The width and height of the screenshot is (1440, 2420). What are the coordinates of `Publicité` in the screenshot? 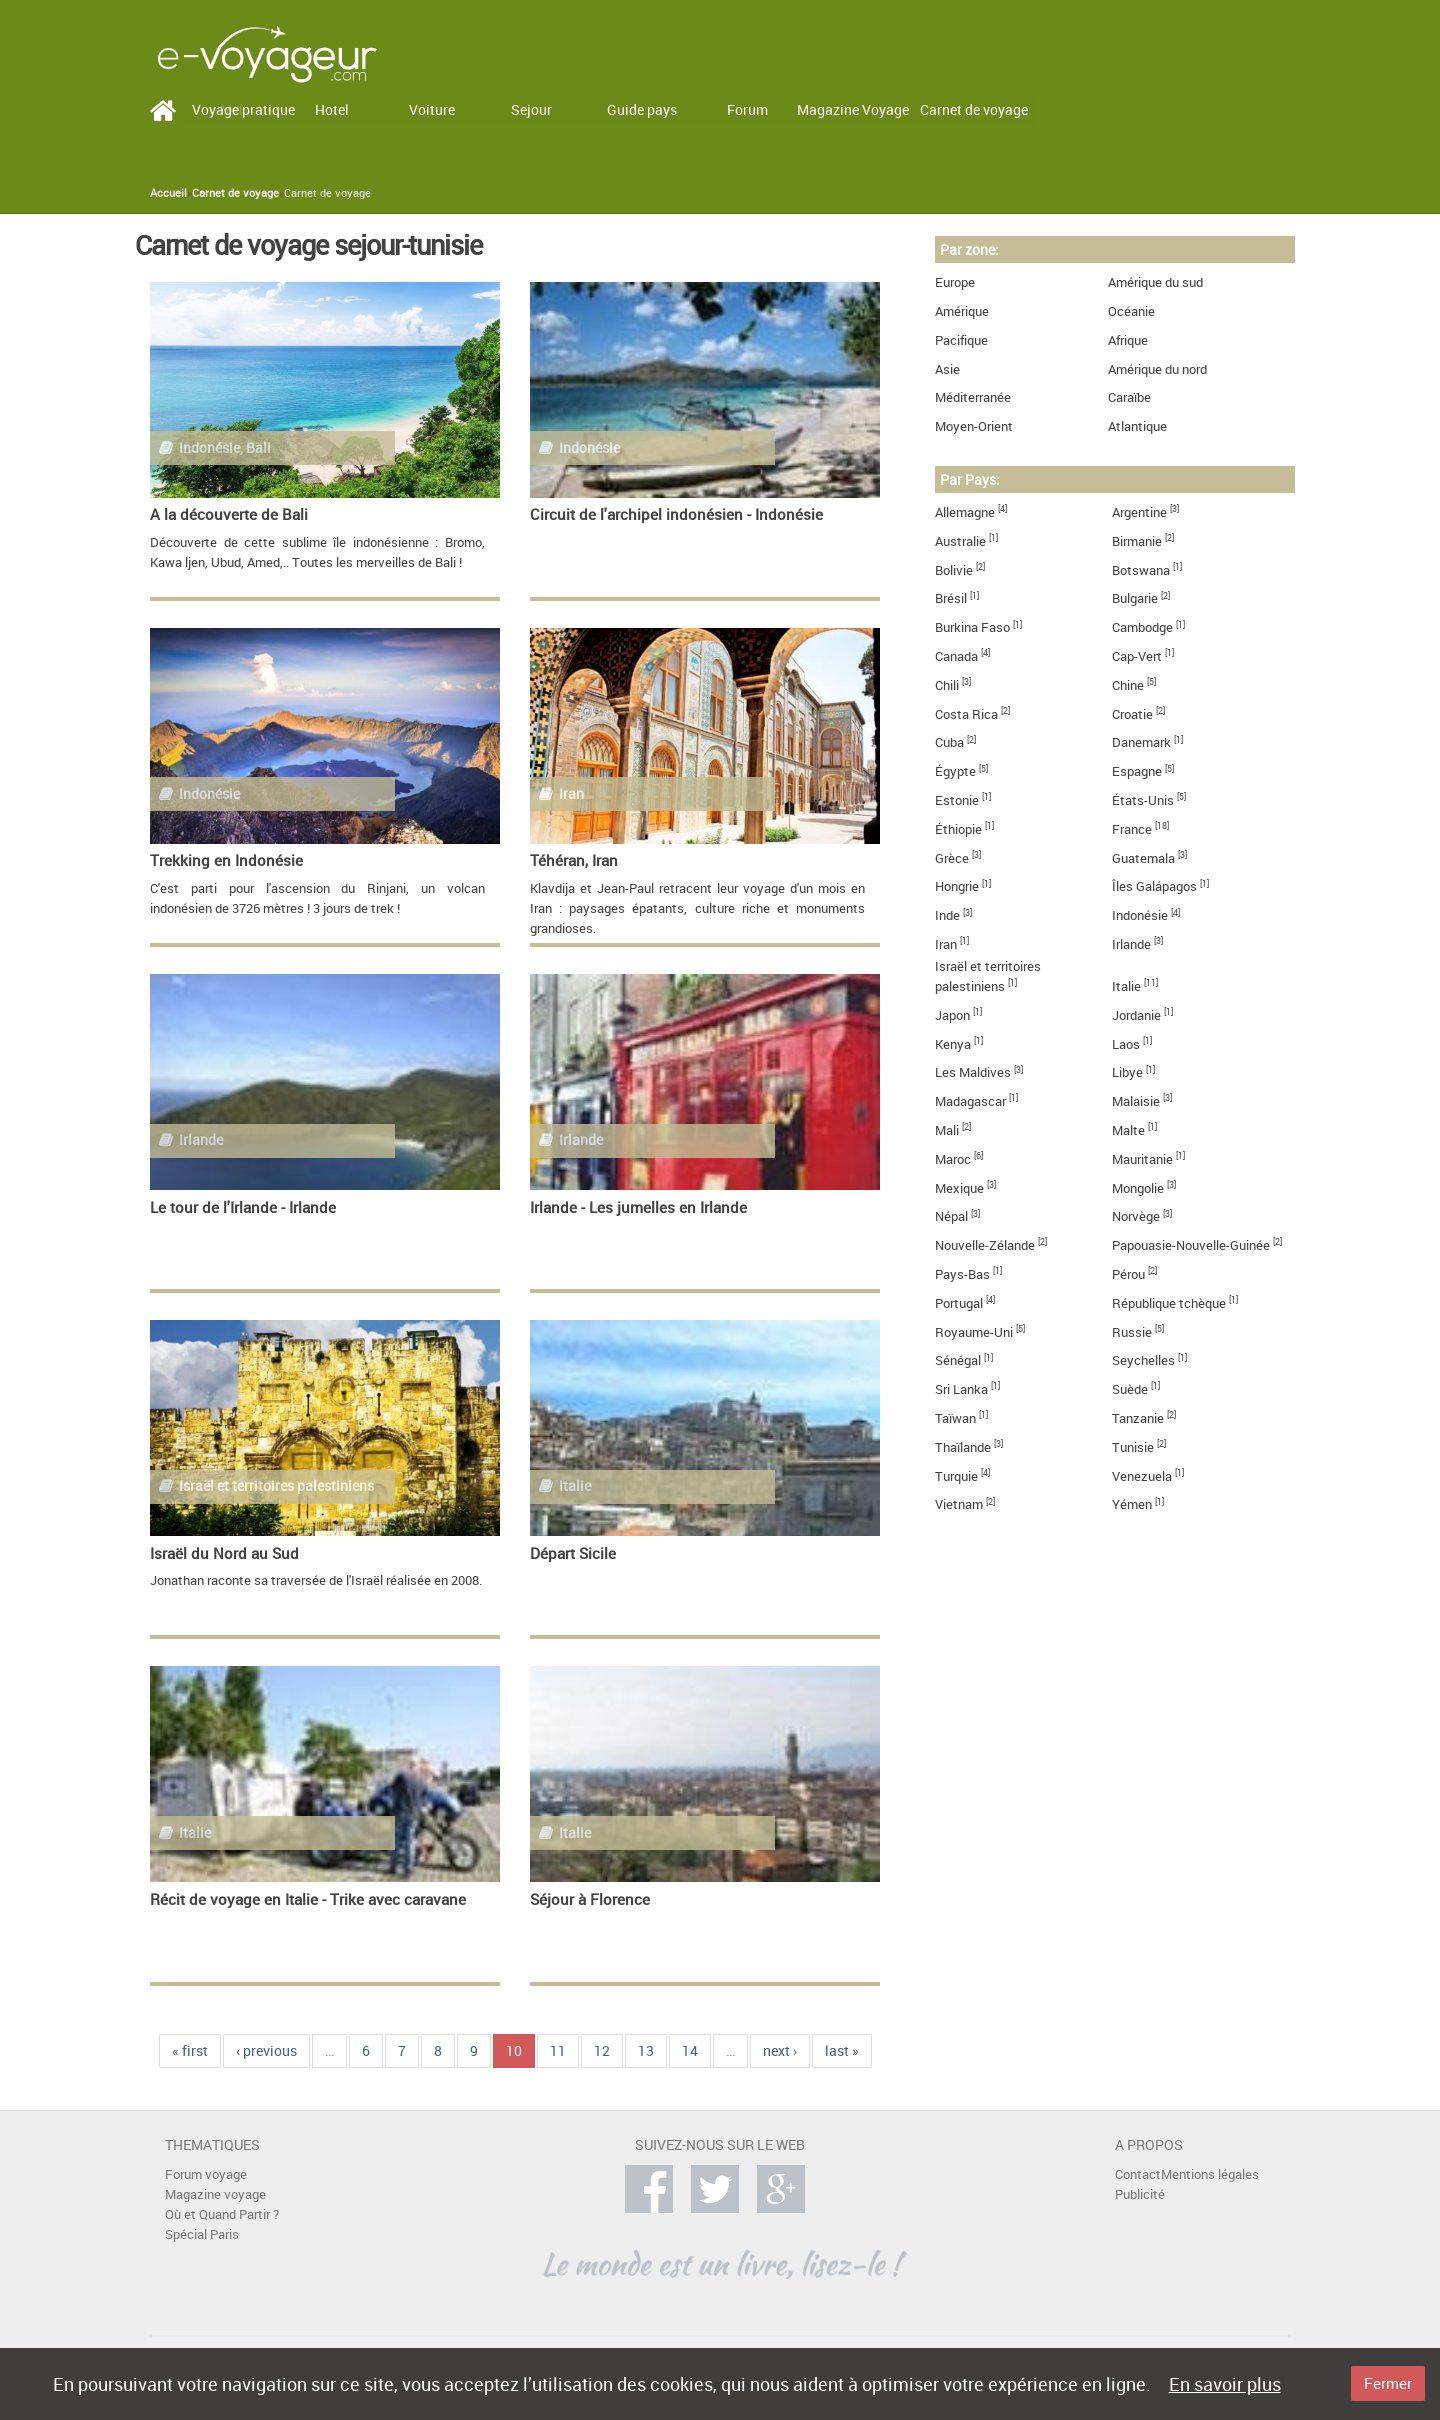 It's located at (1140, 2194).